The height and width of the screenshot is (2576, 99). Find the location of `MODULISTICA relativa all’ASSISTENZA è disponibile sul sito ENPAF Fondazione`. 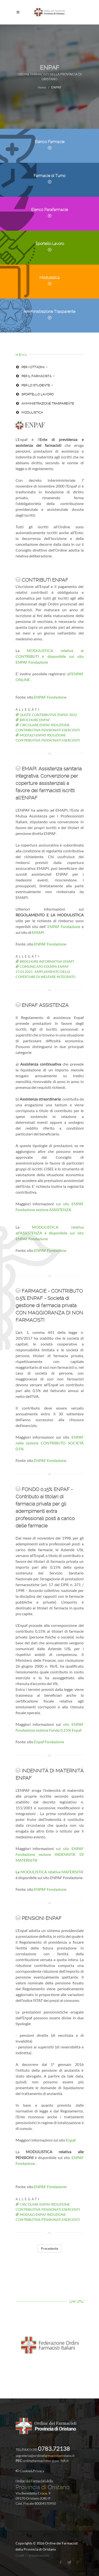

MODULISTICA relativa all’ASSISTENZA è disponibile sul sito ENPAF Fondazione is located at coordinates (50, 1233).